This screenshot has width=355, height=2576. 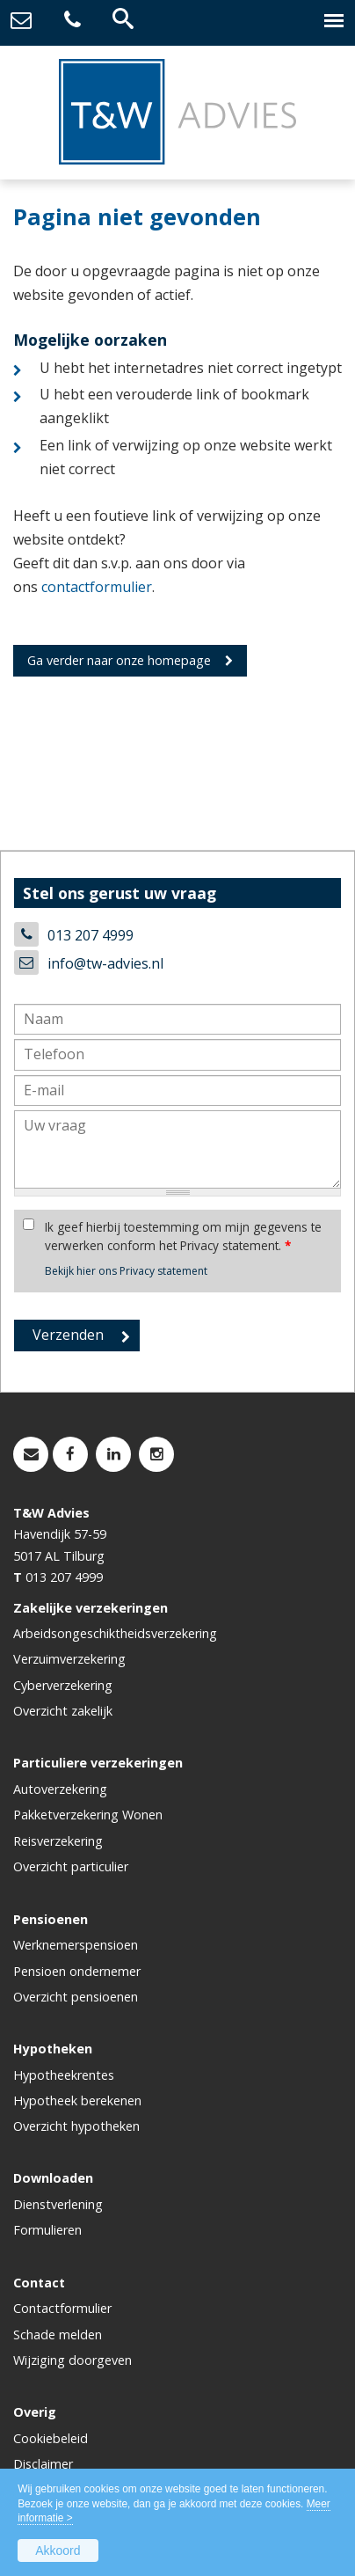 I want to click on Overzicht pensioenen, so click(x=75, y=1996).